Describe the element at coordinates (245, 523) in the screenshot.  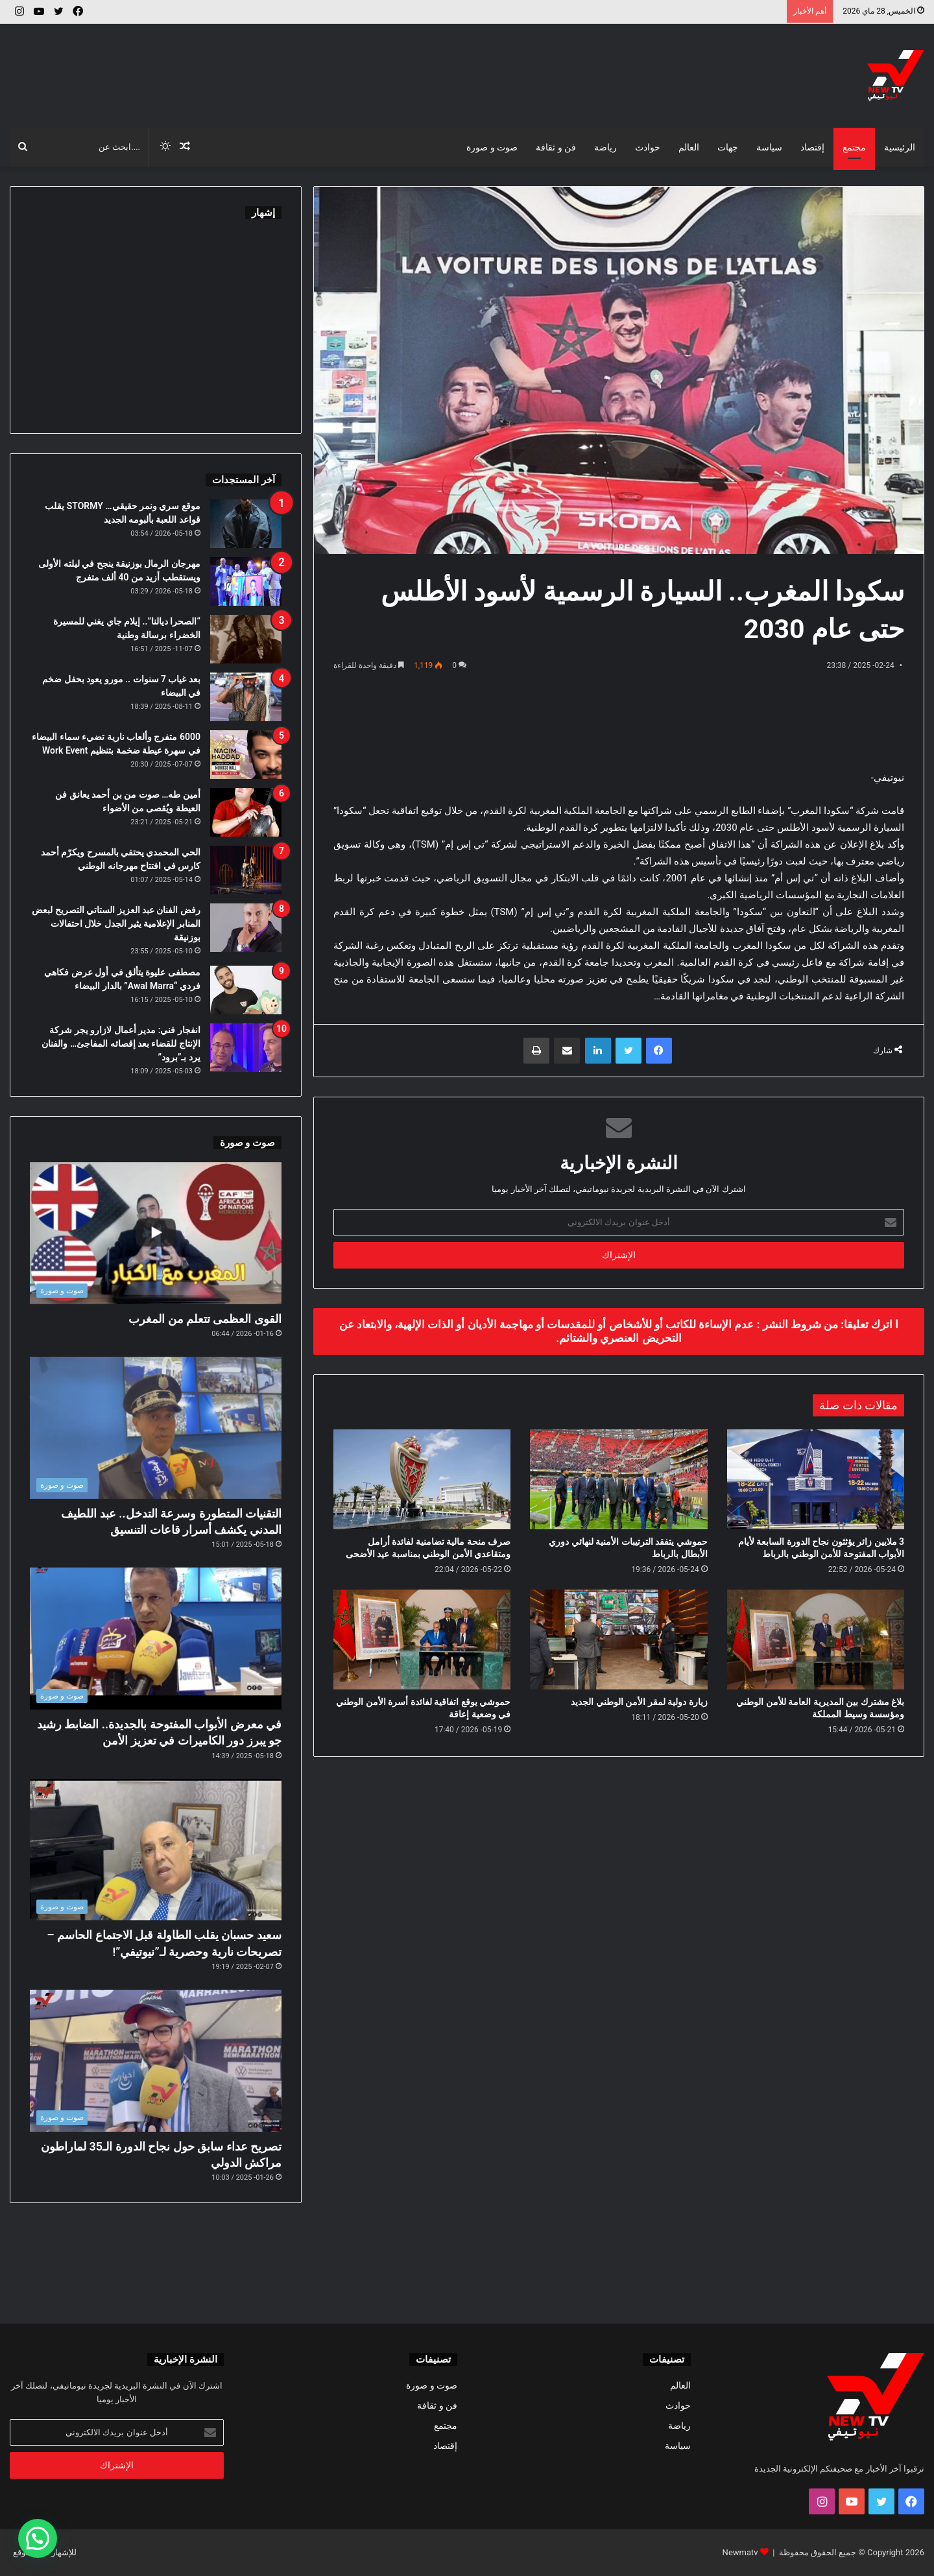
I see `[موقع سري ونمر حقيقي… STORMY يقلب قواعد اللعبة بألبومه الجديد]` at that location.